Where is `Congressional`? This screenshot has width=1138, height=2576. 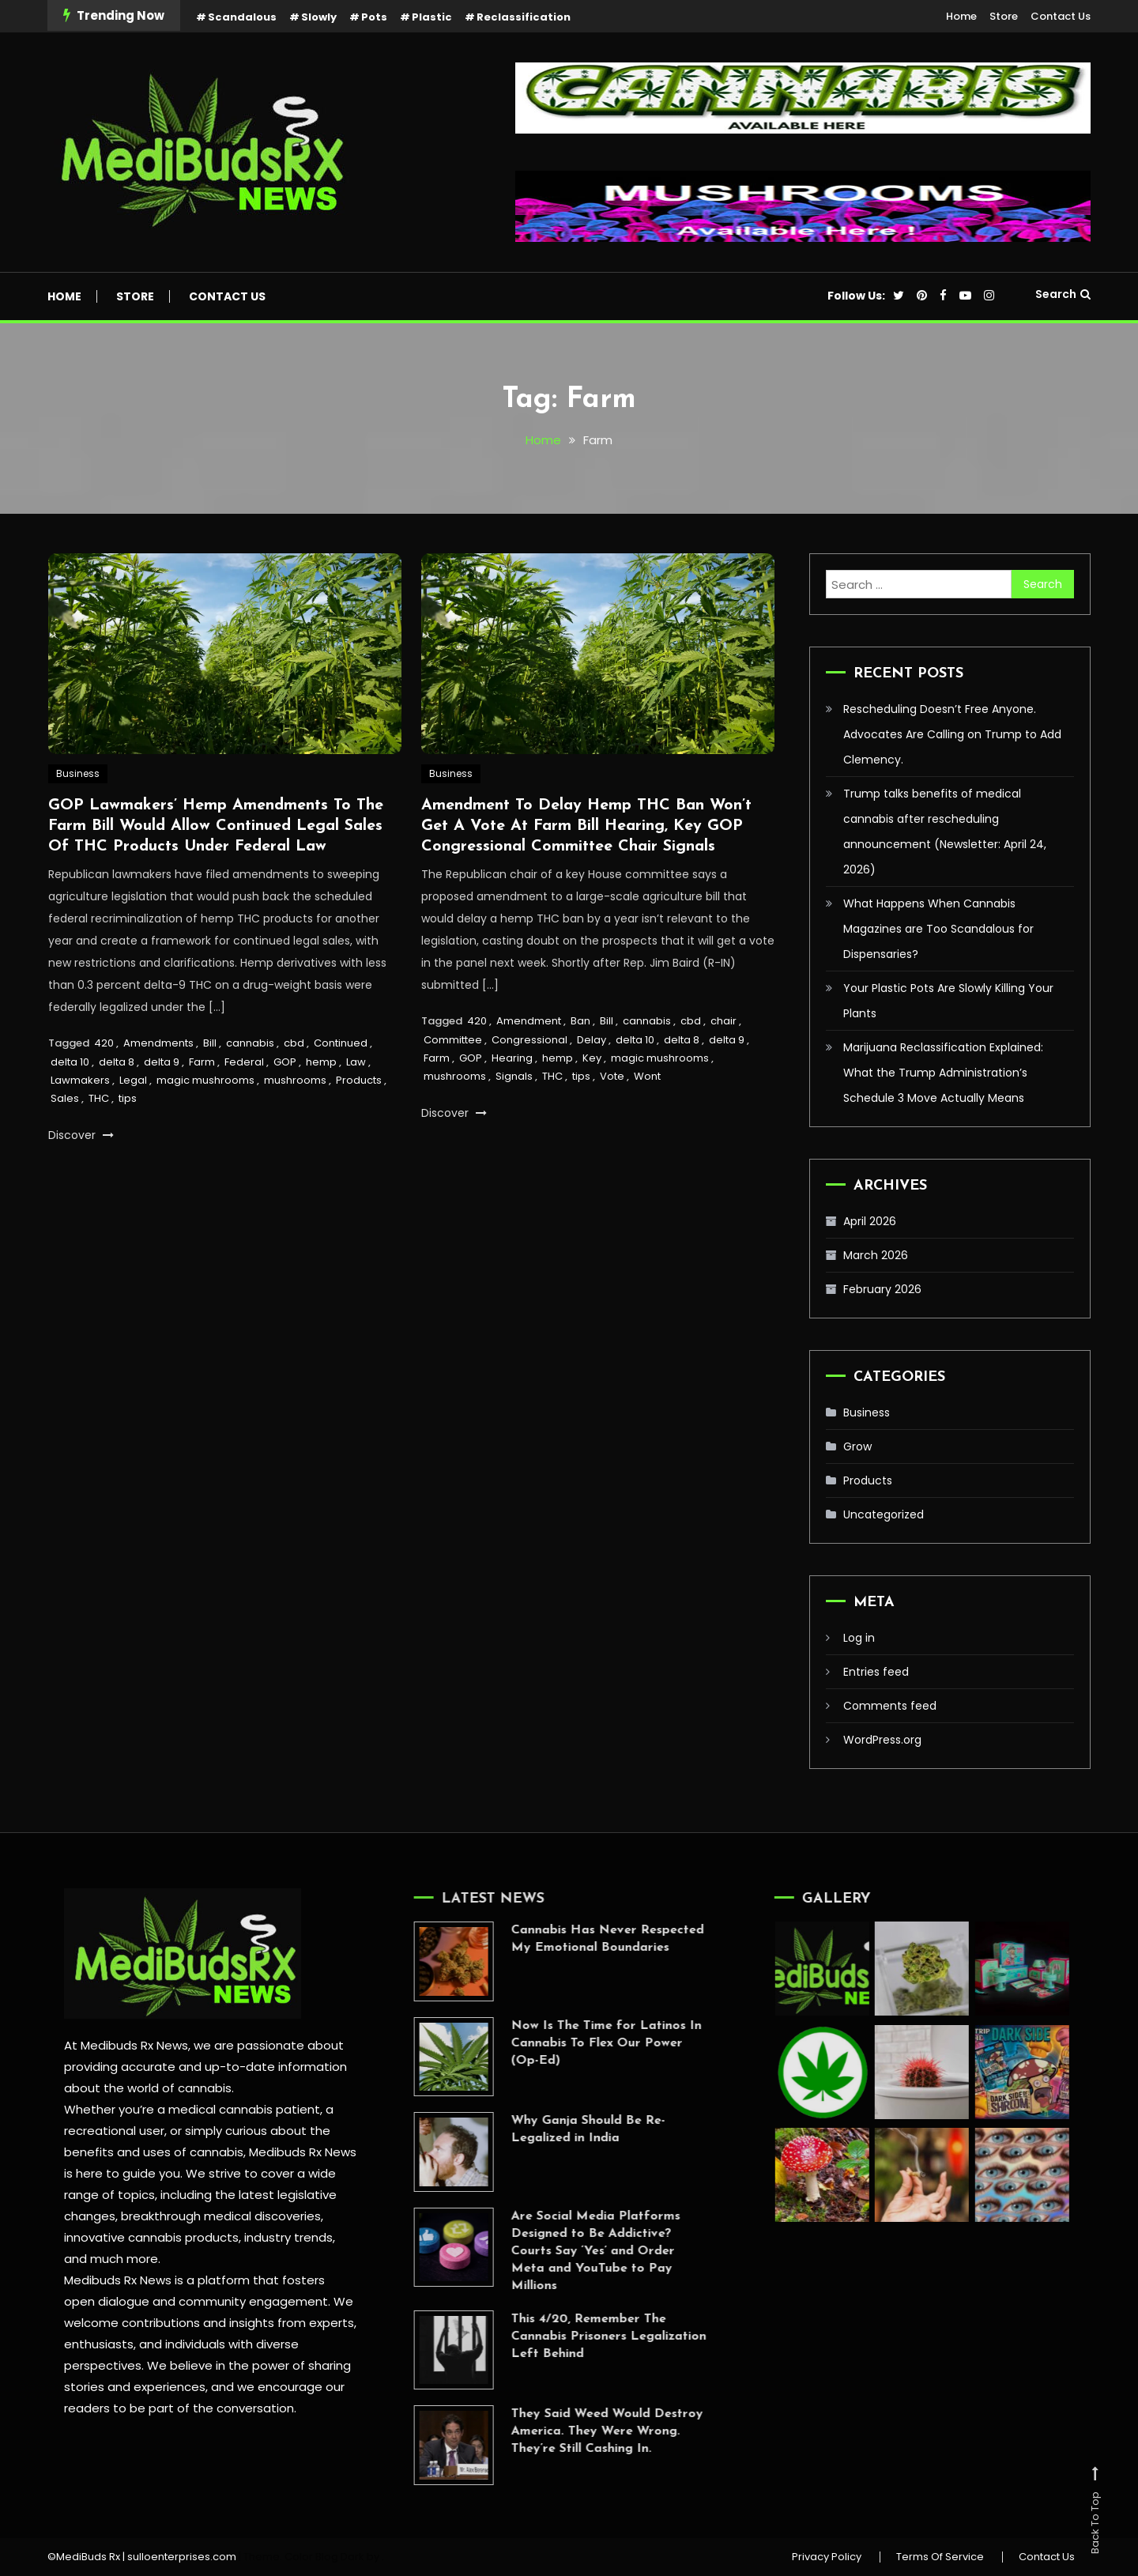 Congressional is located at coordinates (529, 1040).